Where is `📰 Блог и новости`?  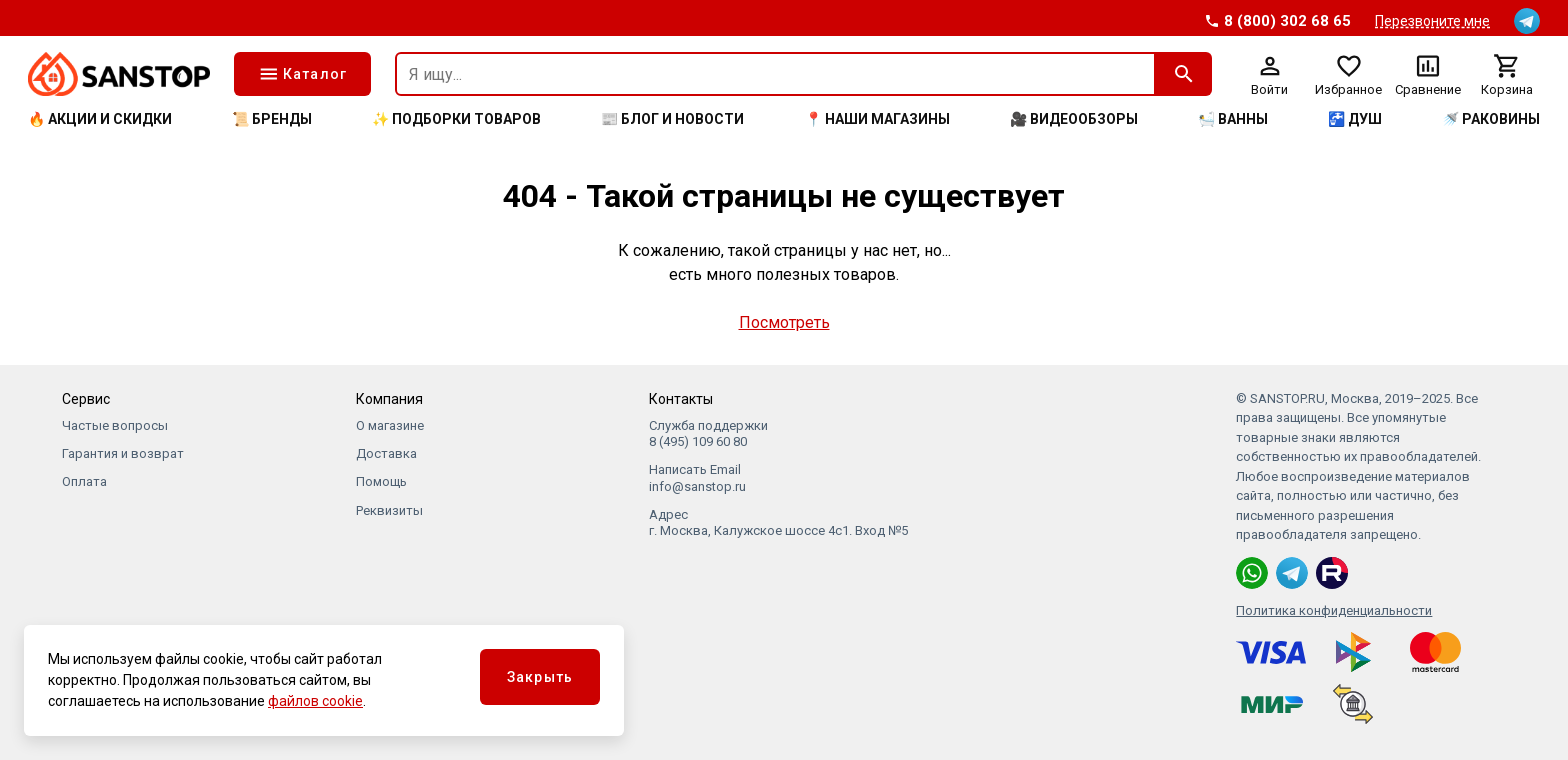 📰 Блог и новости is located at coordinates (672, 119).